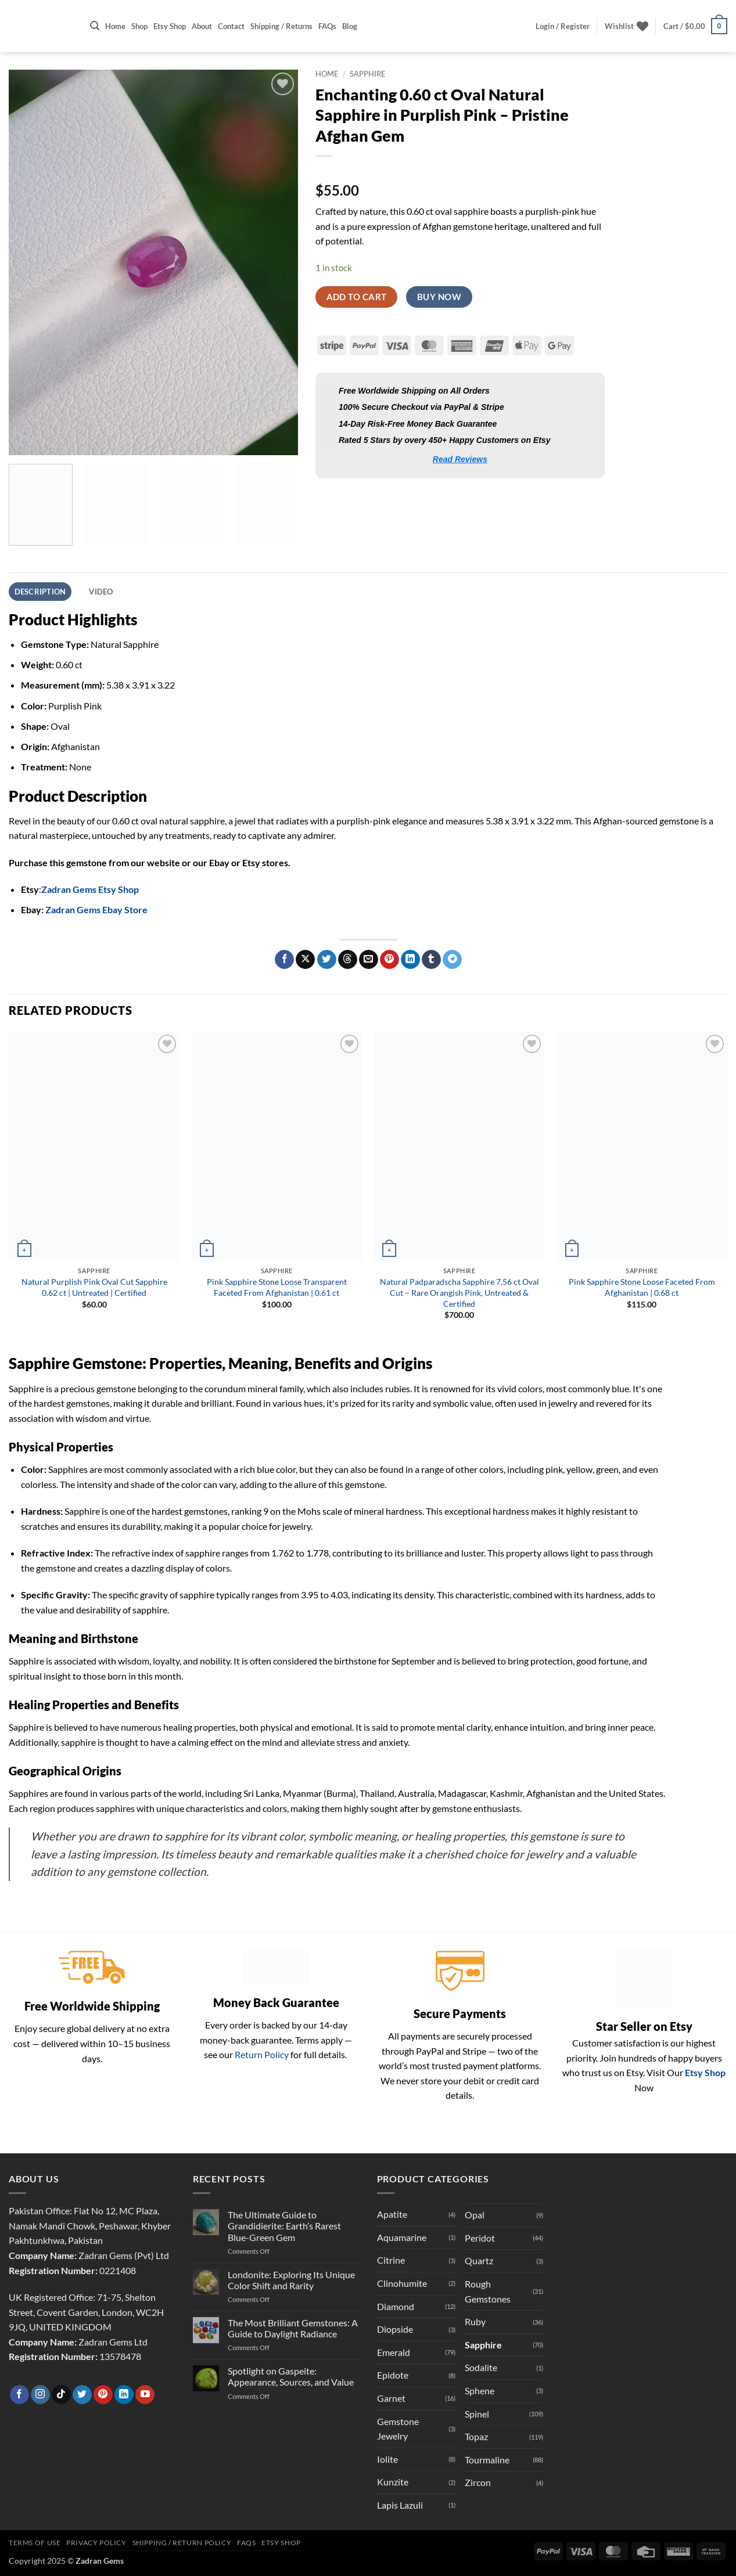  I want to click on Terms of Use, so click(34, 2542).